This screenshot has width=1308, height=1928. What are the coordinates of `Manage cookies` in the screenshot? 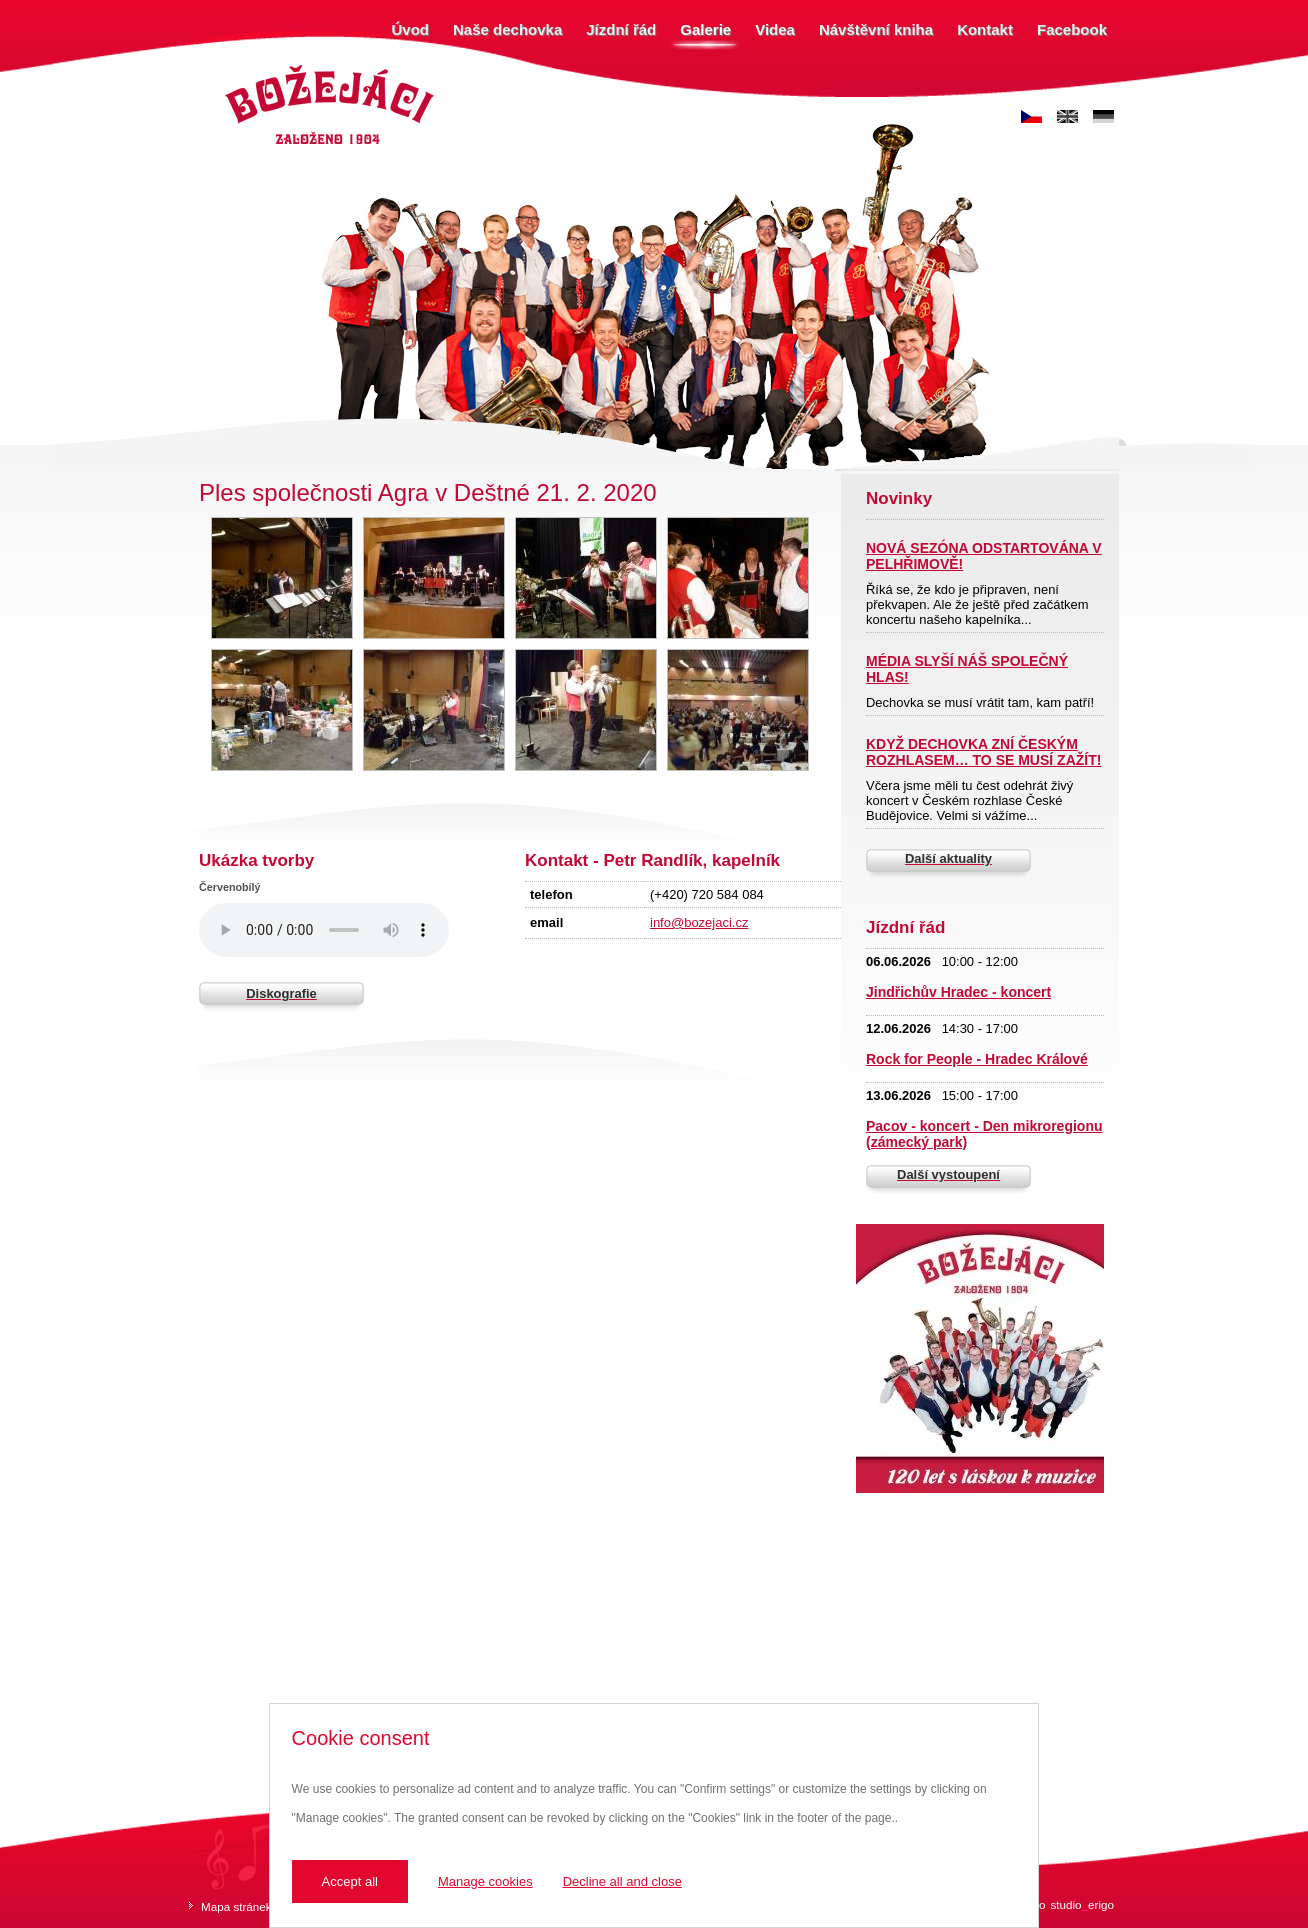 It's located at (485, 1881).